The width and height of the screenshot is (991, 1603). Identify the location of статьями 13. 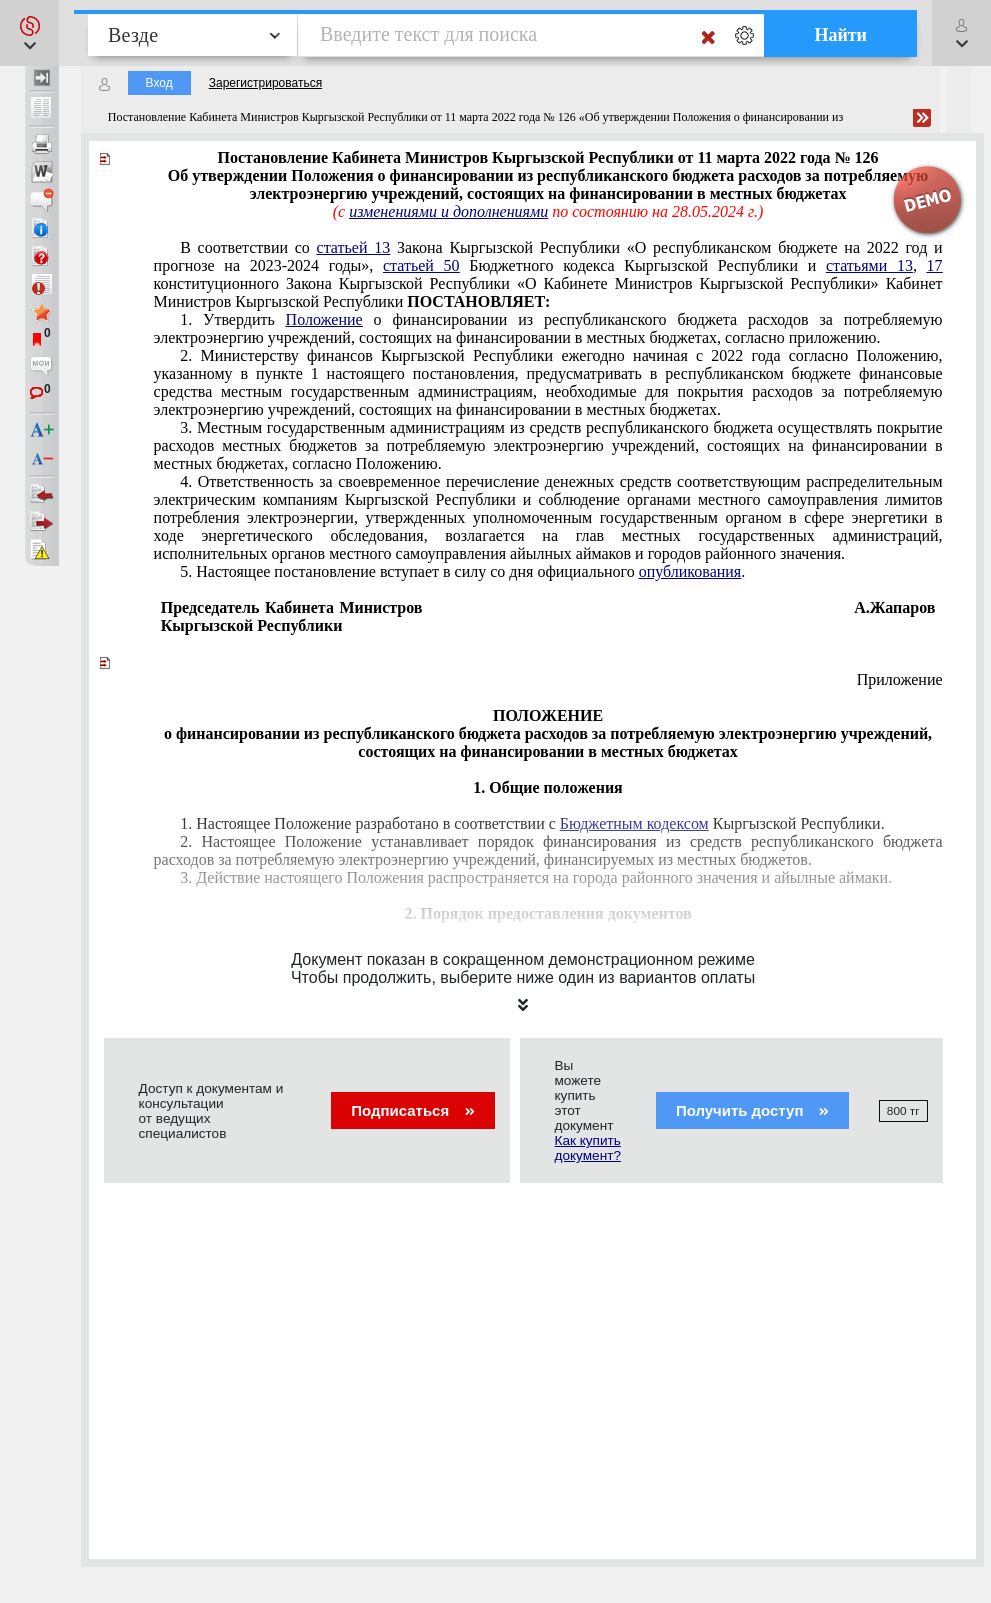
(869, 265).